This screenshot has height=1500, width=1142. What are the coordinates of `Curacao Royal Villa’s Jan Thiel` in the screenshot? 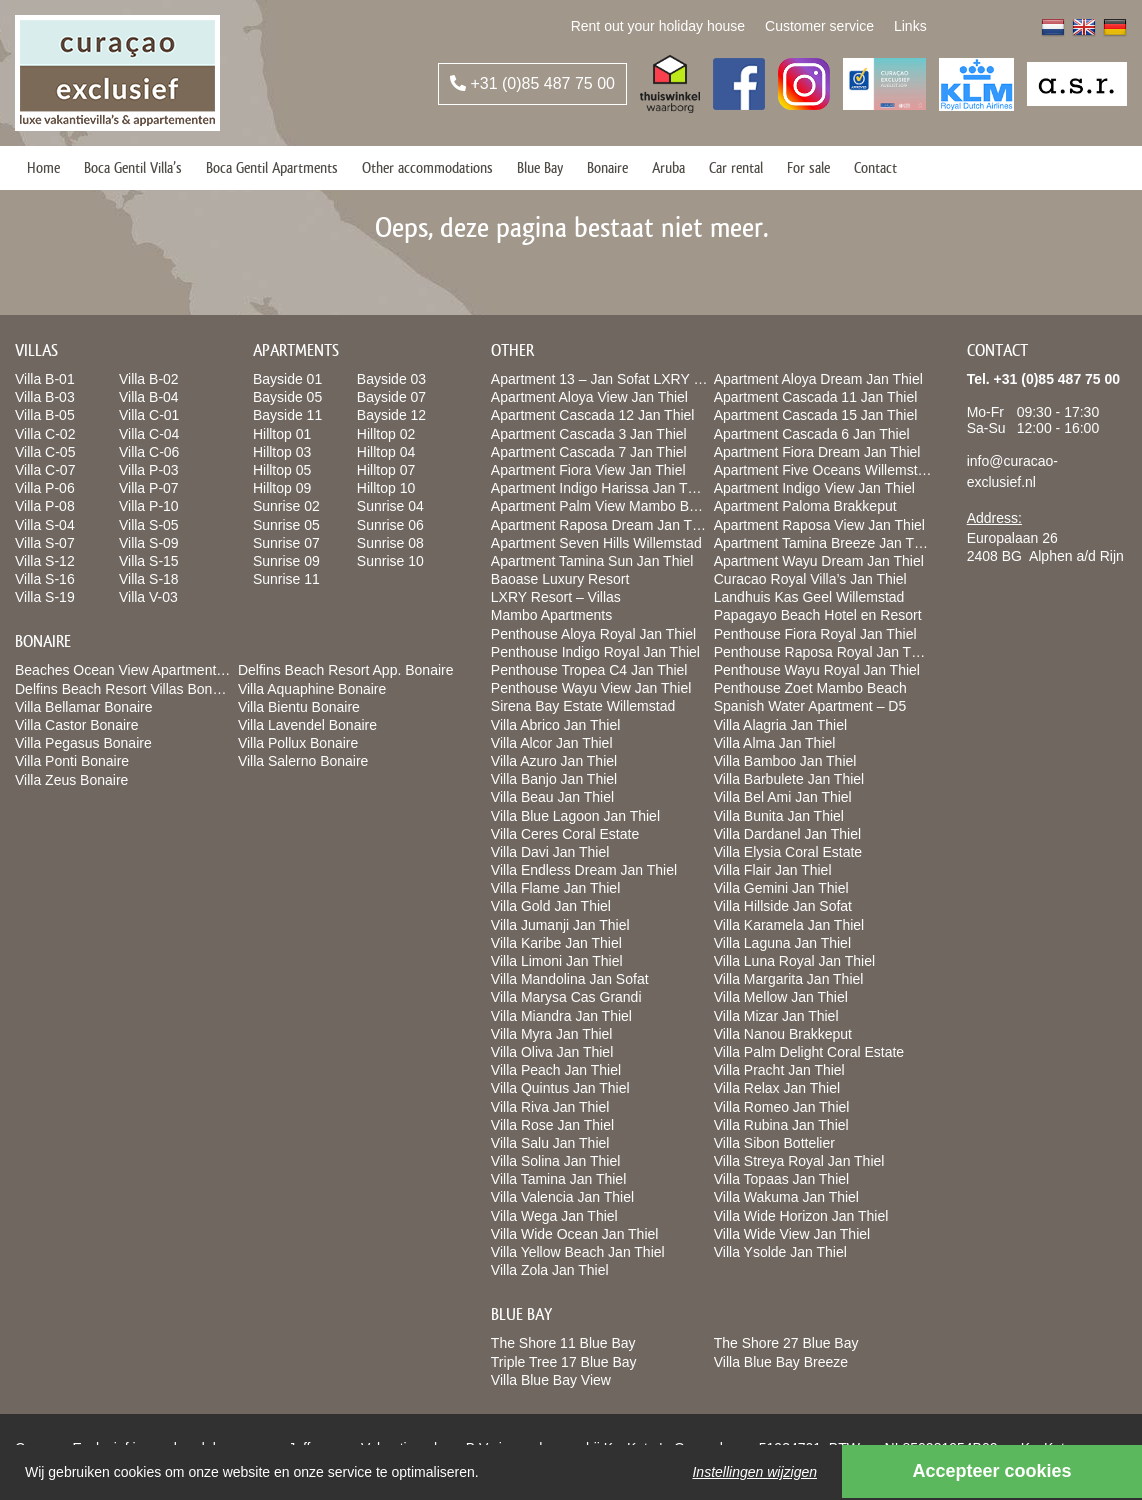 It's located at (810, 579).